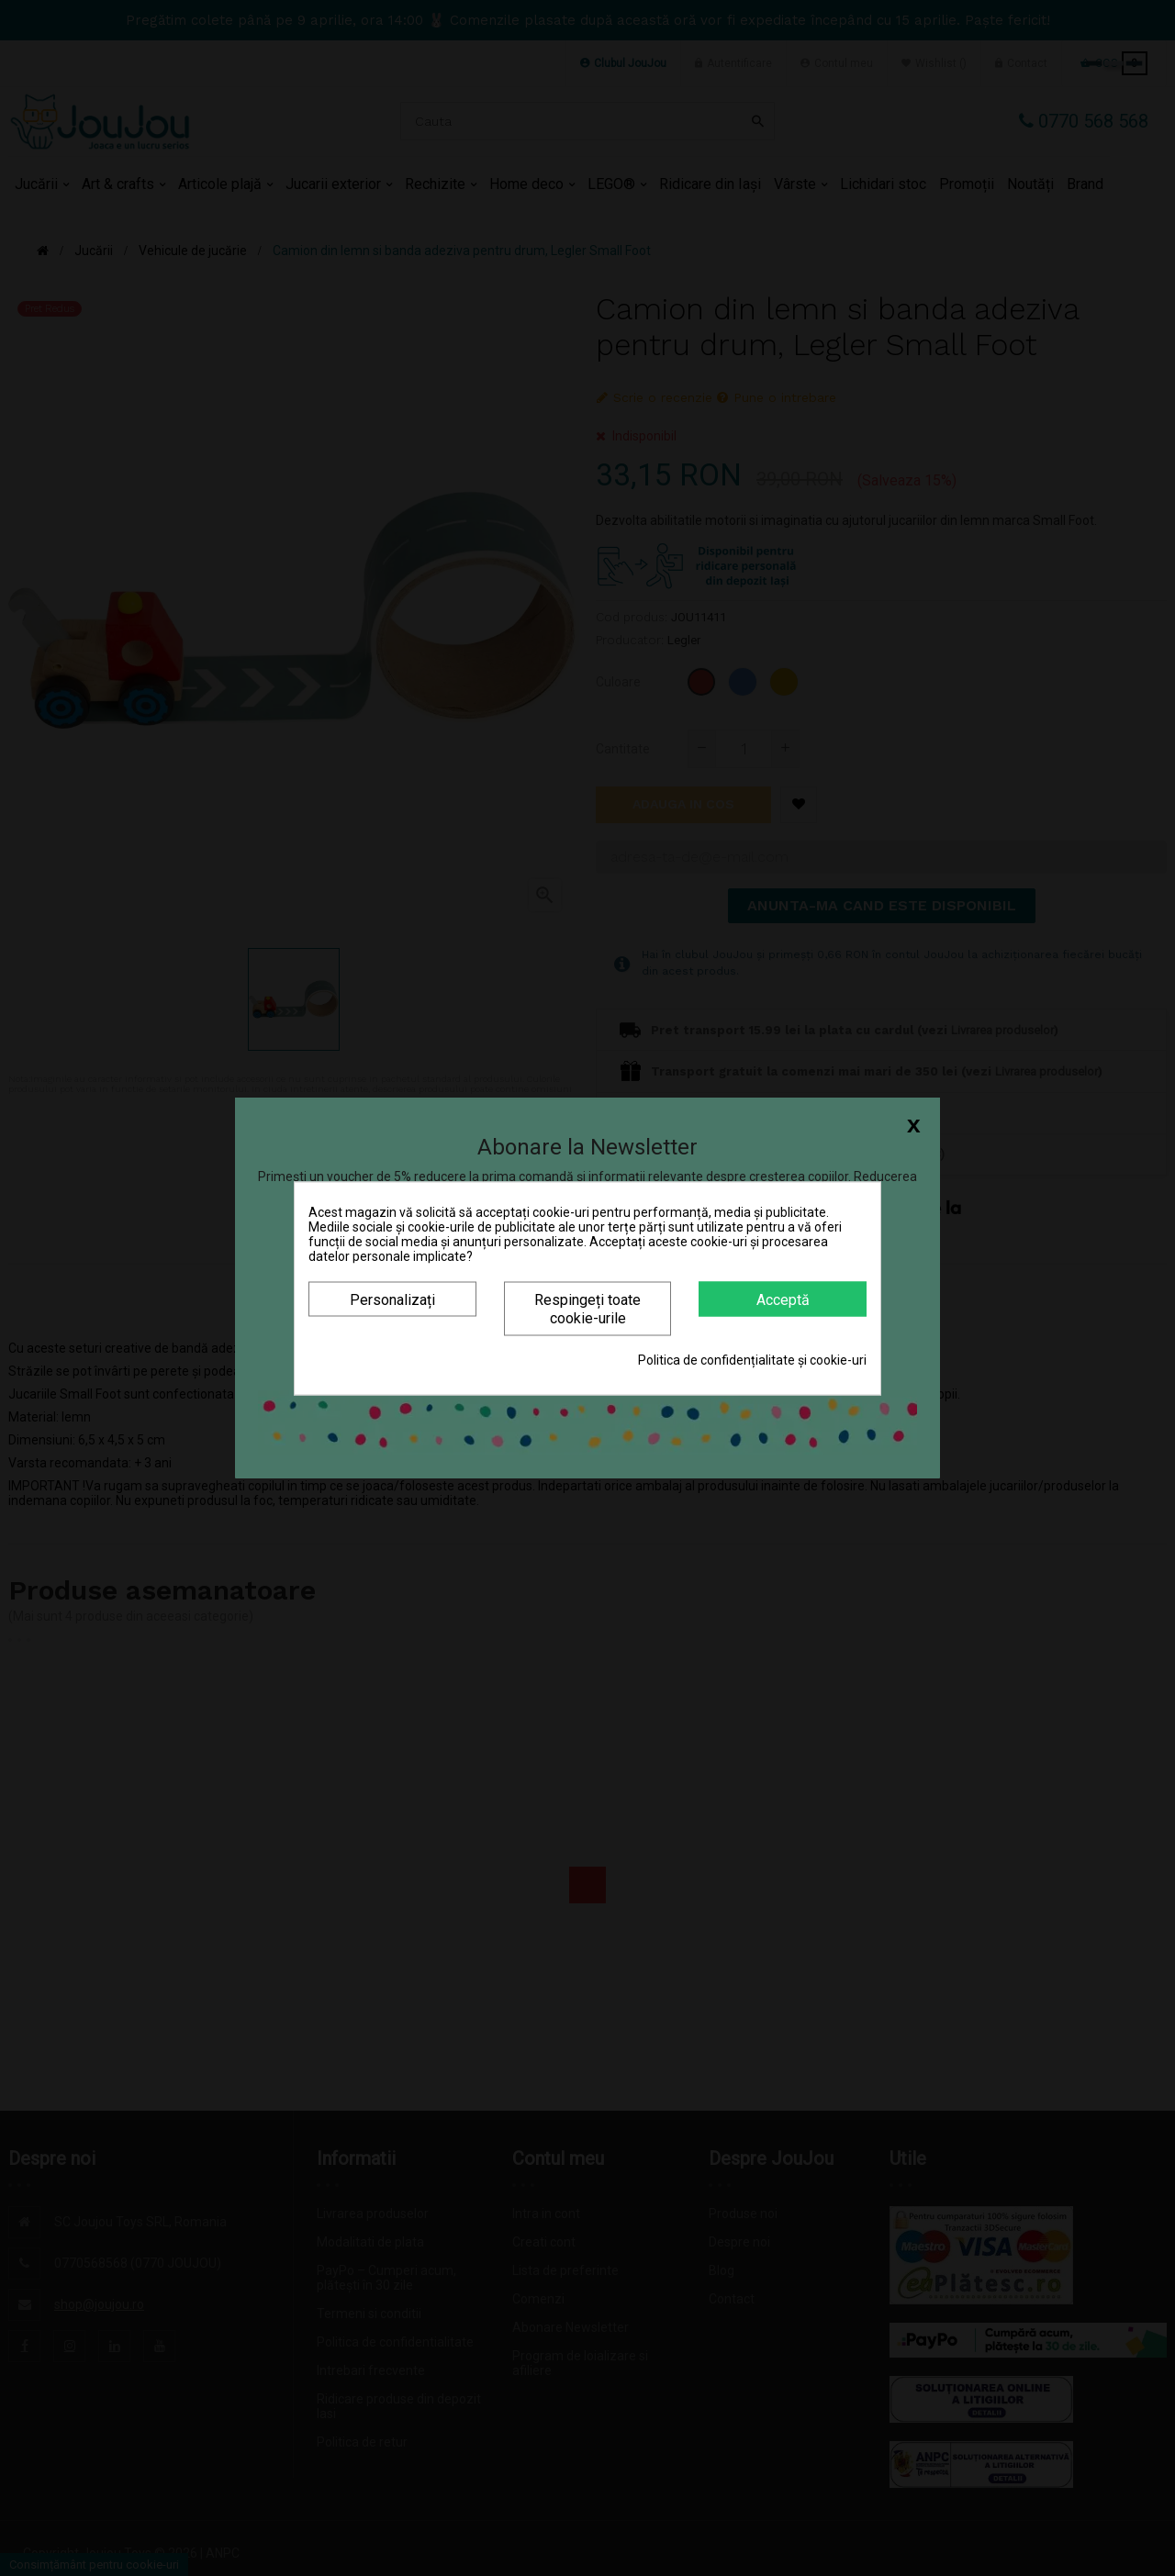 This screenshot has width=1175, height=2576. What do you see at coordinates (752, 1359) in the screenshot?
I see `Politica de confidențialitate și cookie-uri` at bounding box center [752, 1359].